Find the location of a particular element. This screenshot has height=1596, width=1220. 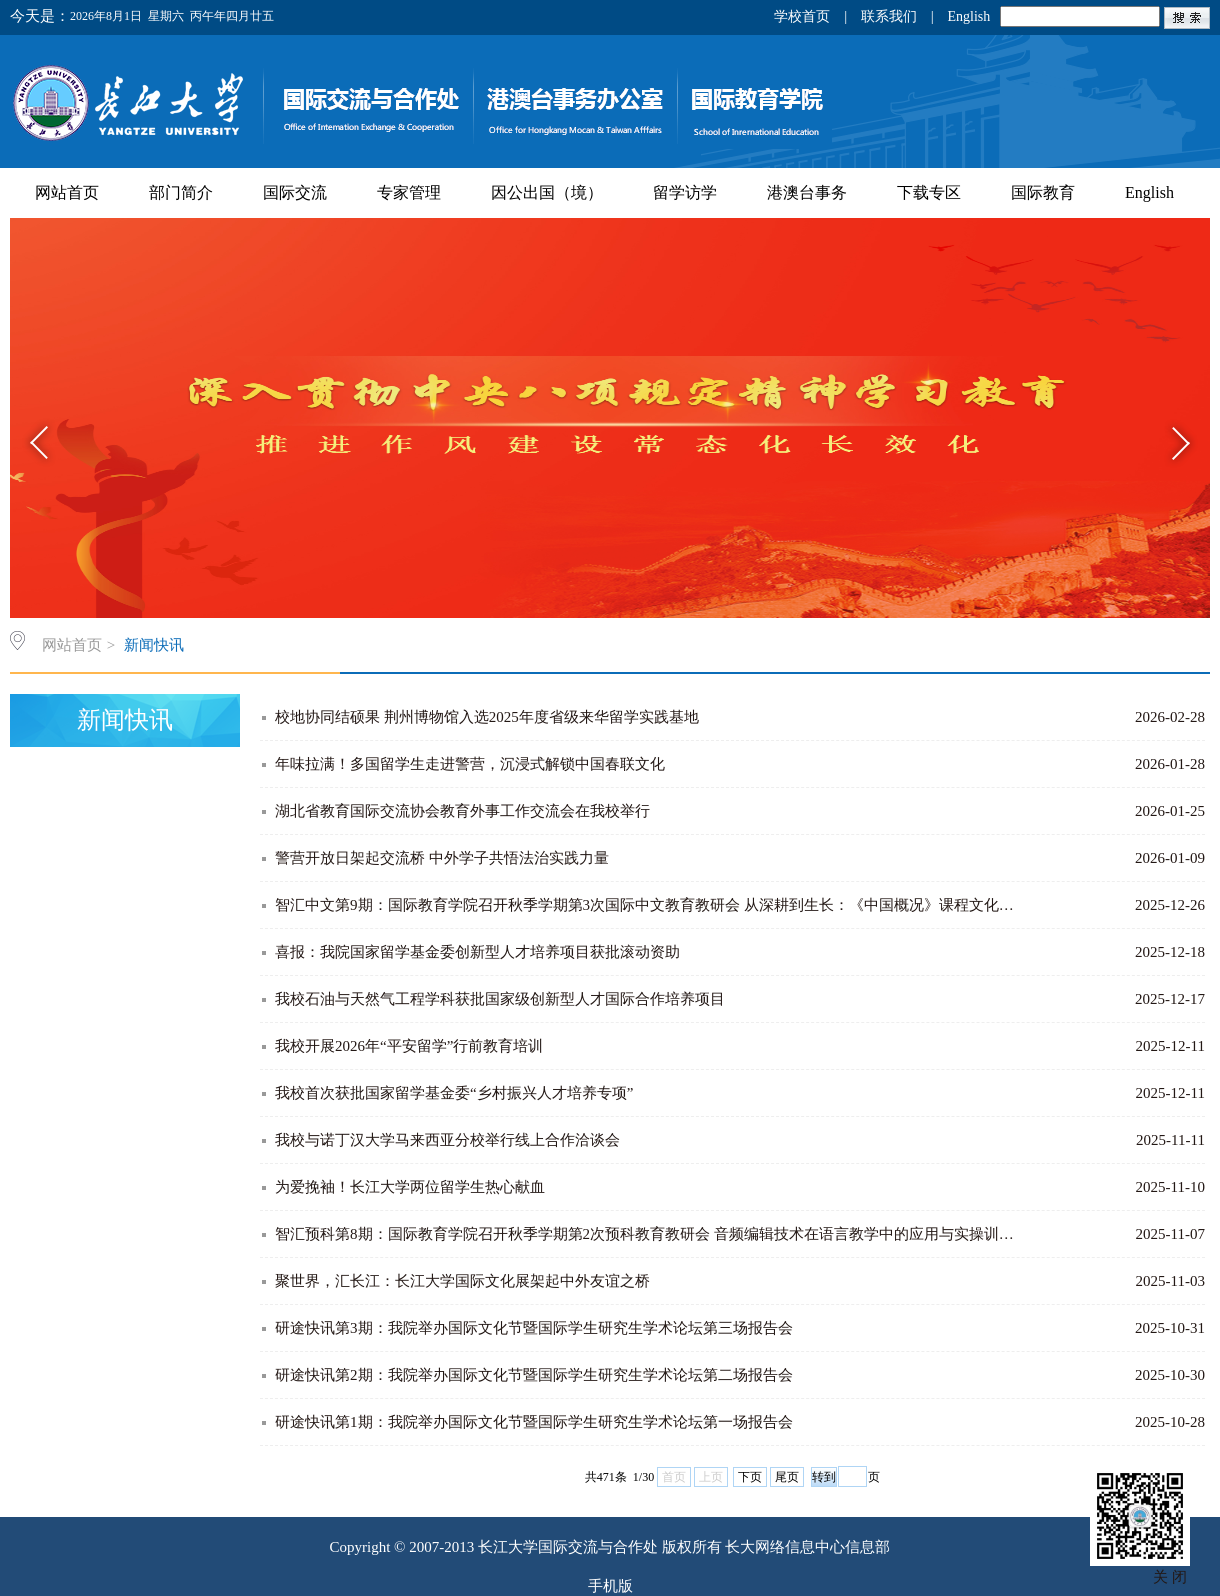

尾页 is located at coordinates (787, 1477).